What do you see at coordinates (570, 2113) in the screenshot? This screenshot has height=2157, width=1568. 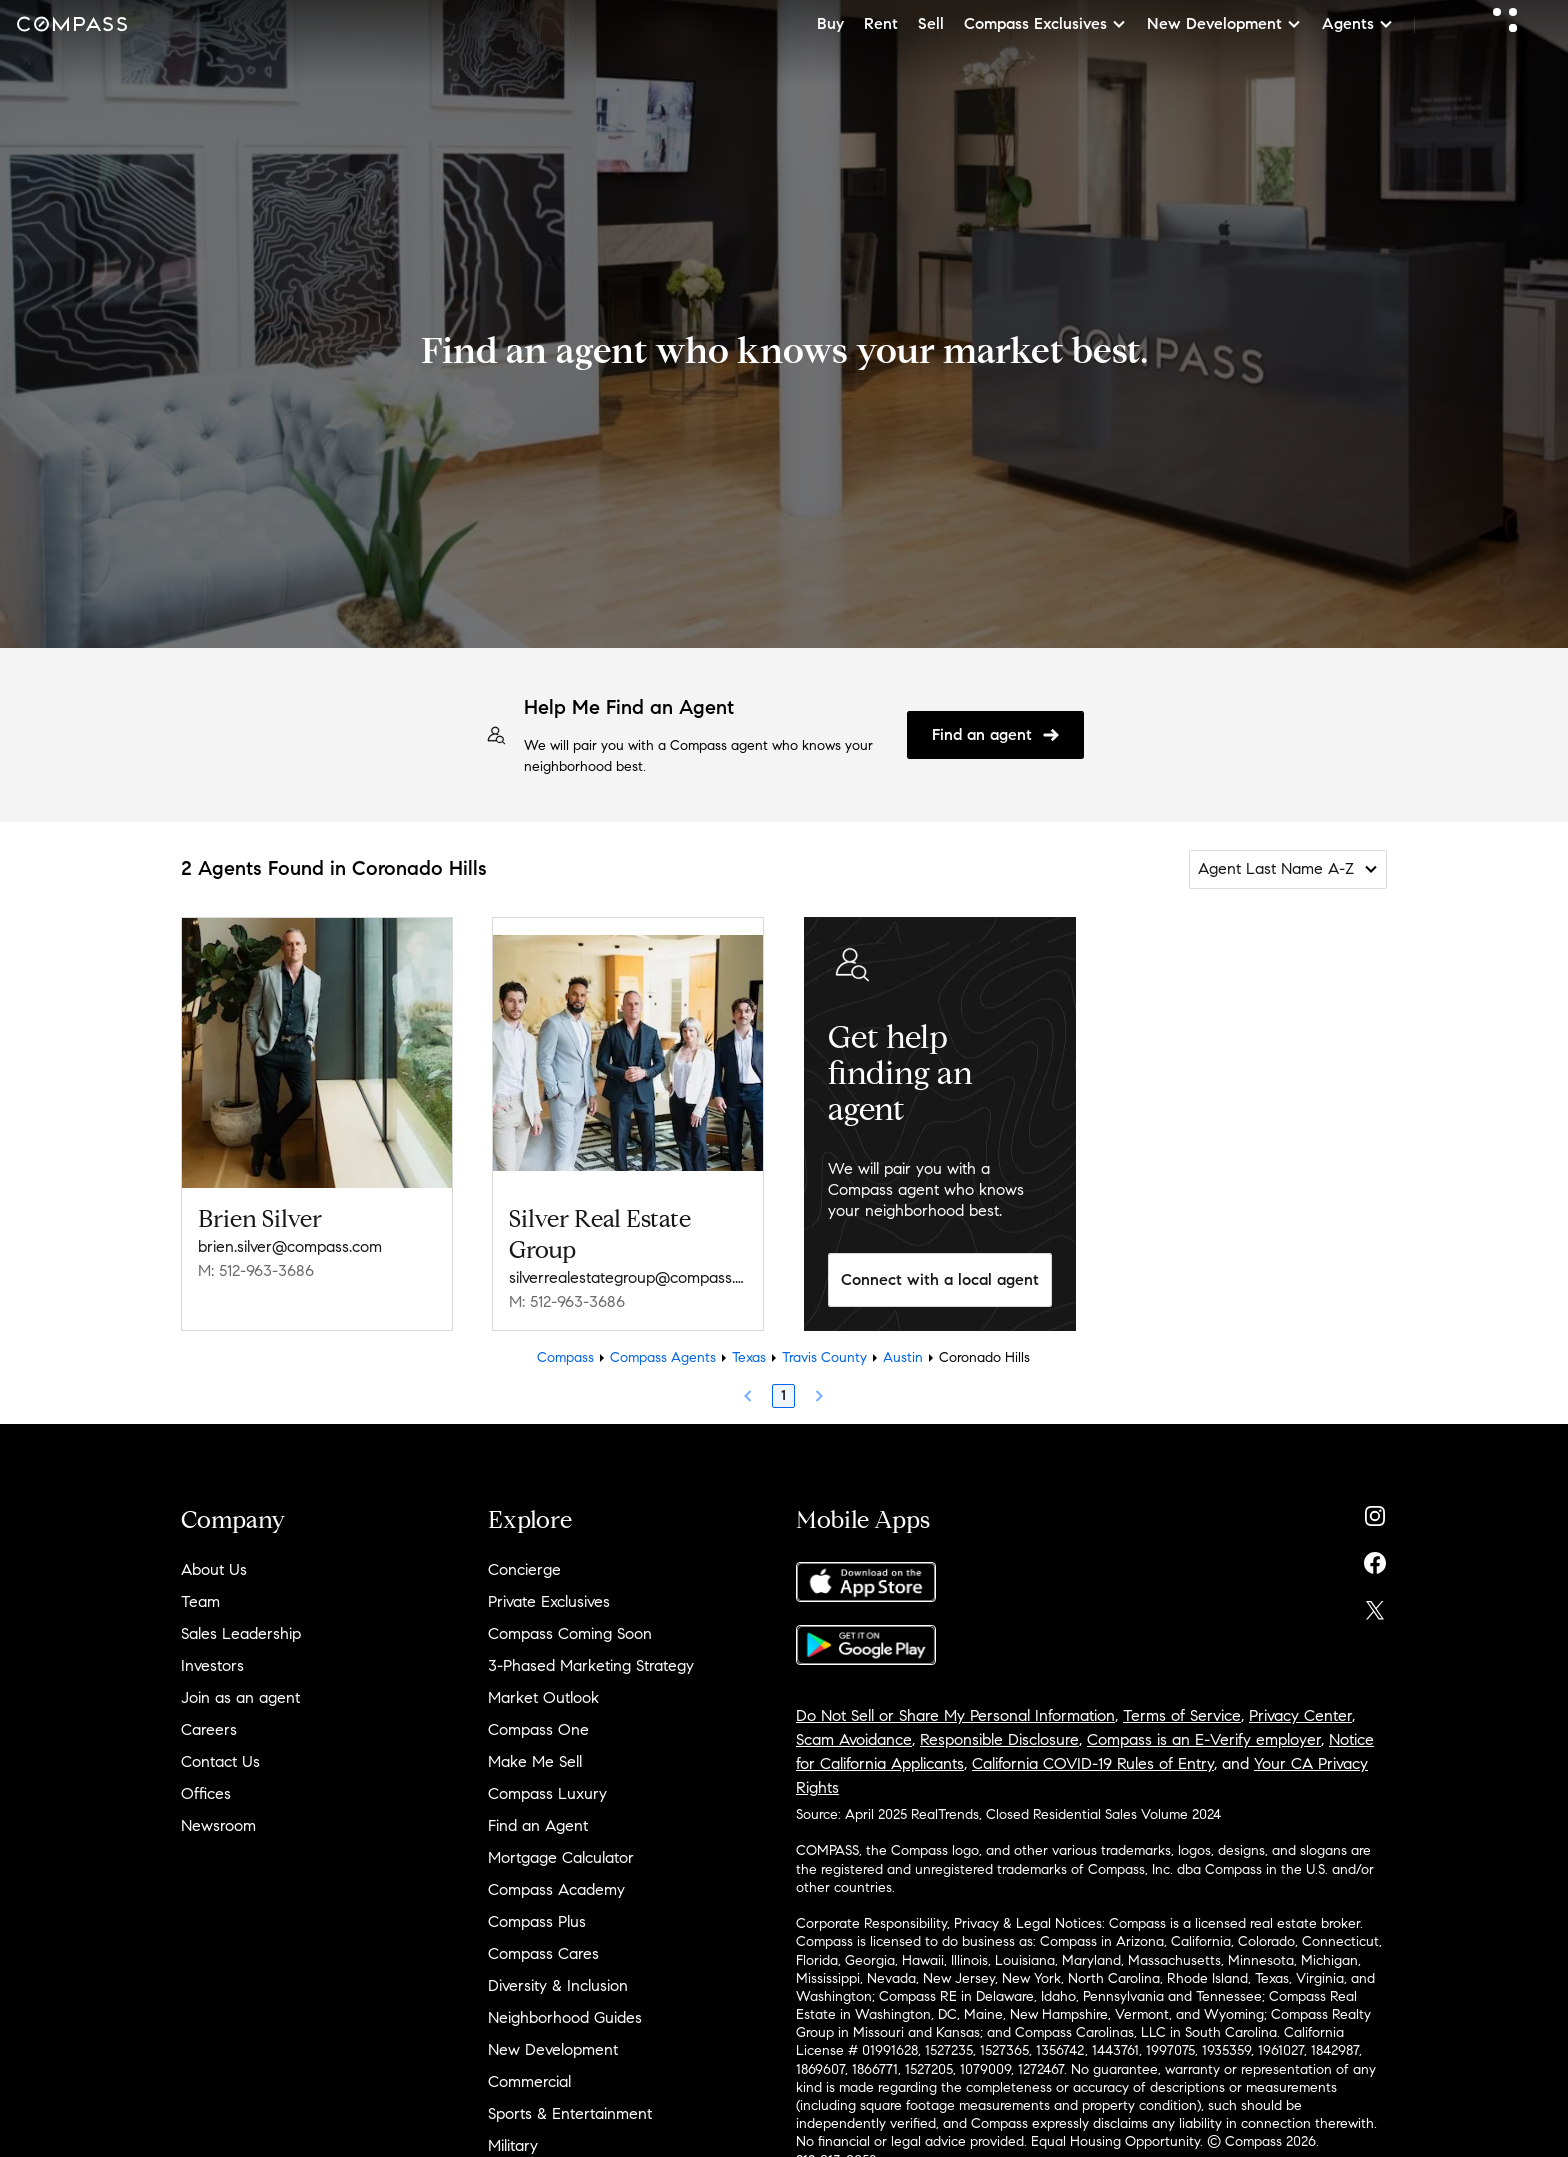 I see `Sports & Entertainment` at bounding box center [570, 2113].